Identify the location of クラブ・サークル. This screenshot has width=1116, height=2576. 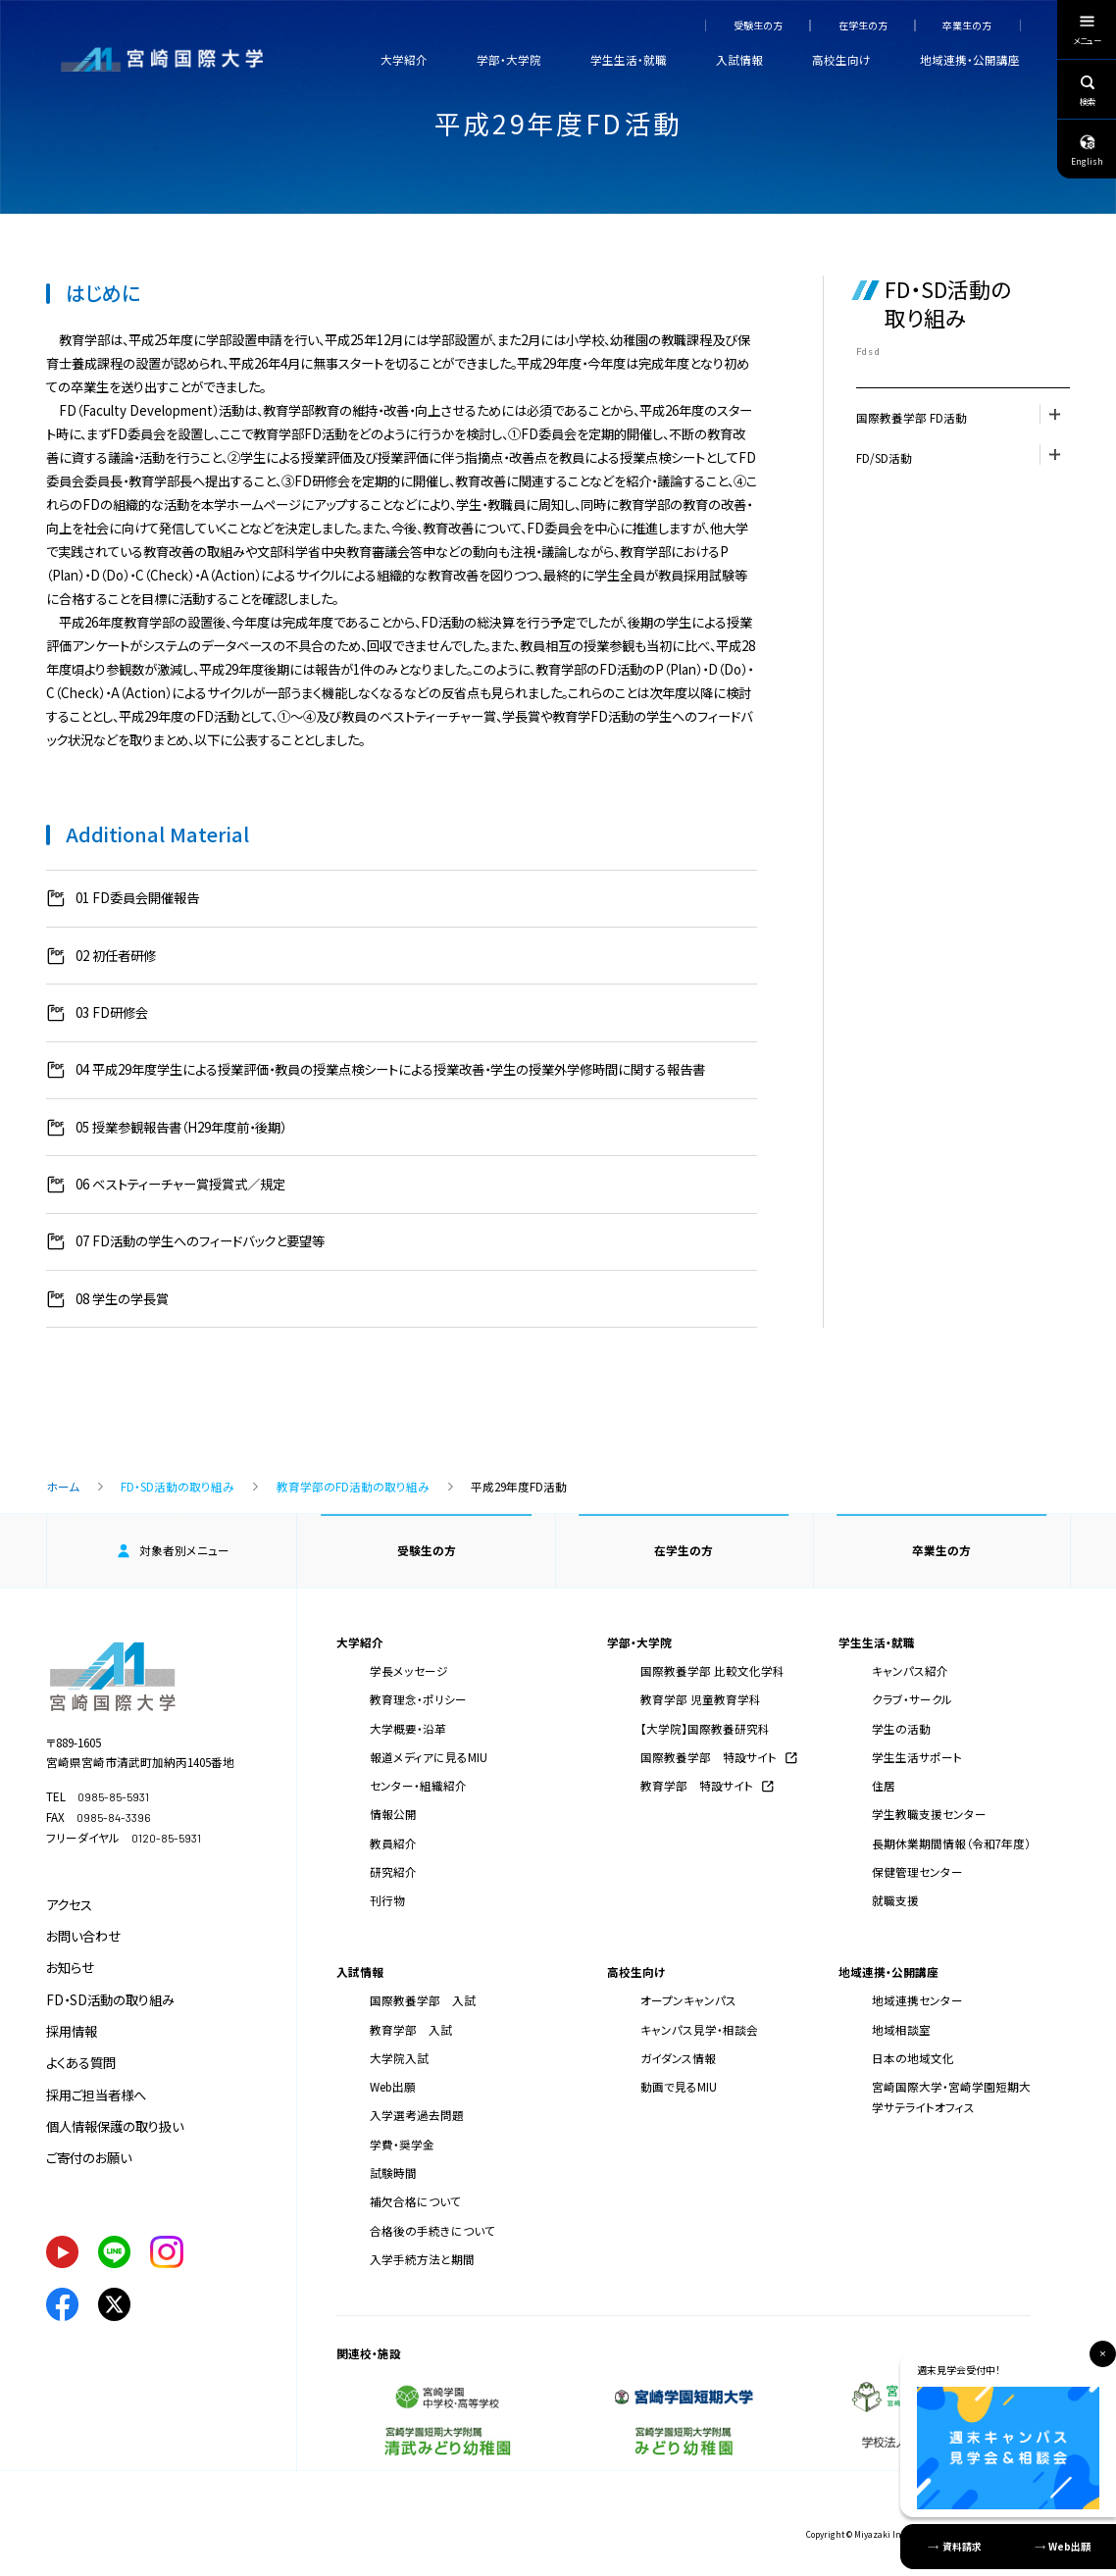
(912, 1699).